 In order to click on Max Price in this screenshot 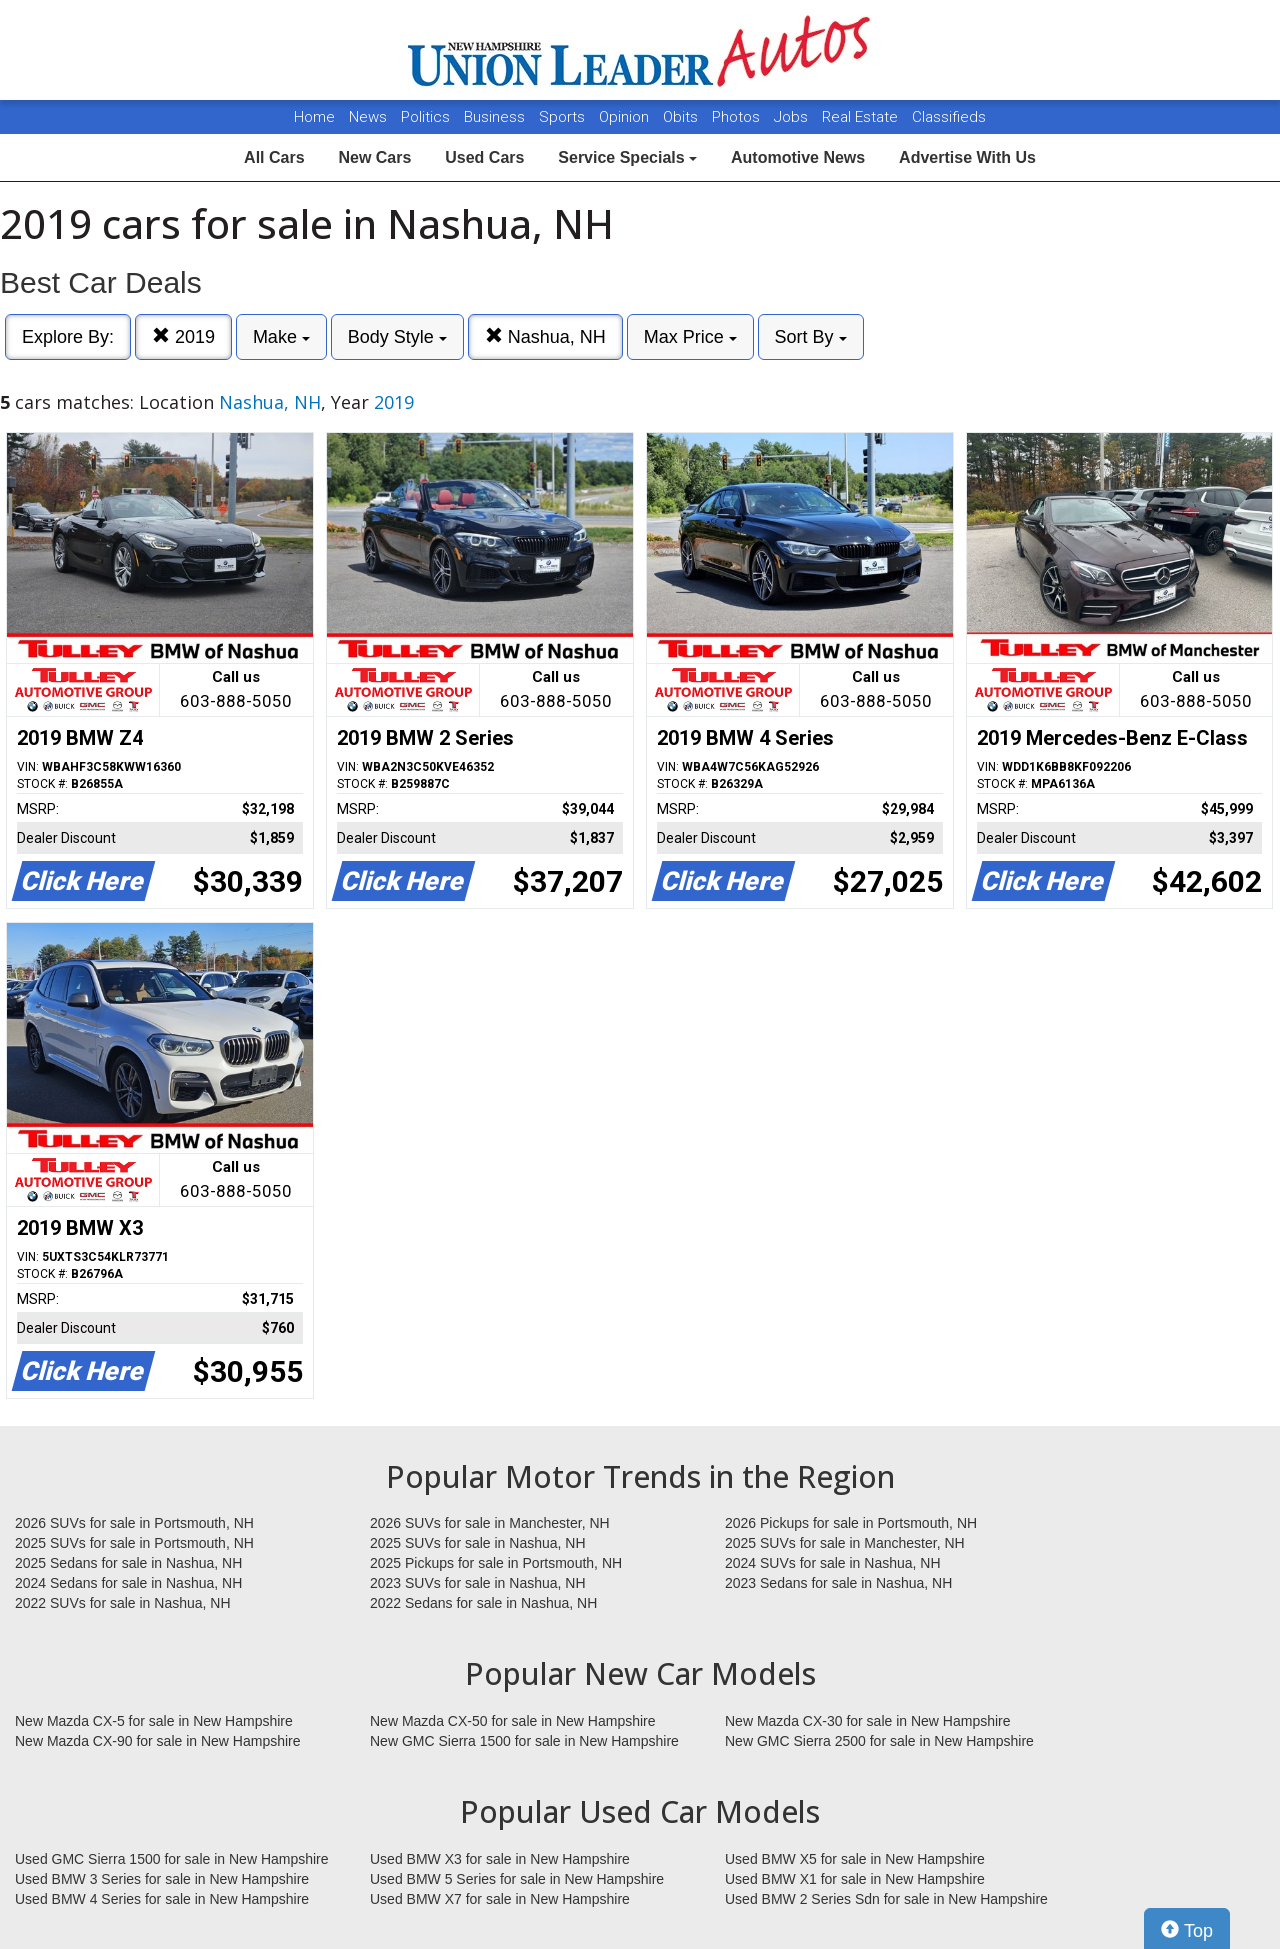, I will do `click(690, 337)`.